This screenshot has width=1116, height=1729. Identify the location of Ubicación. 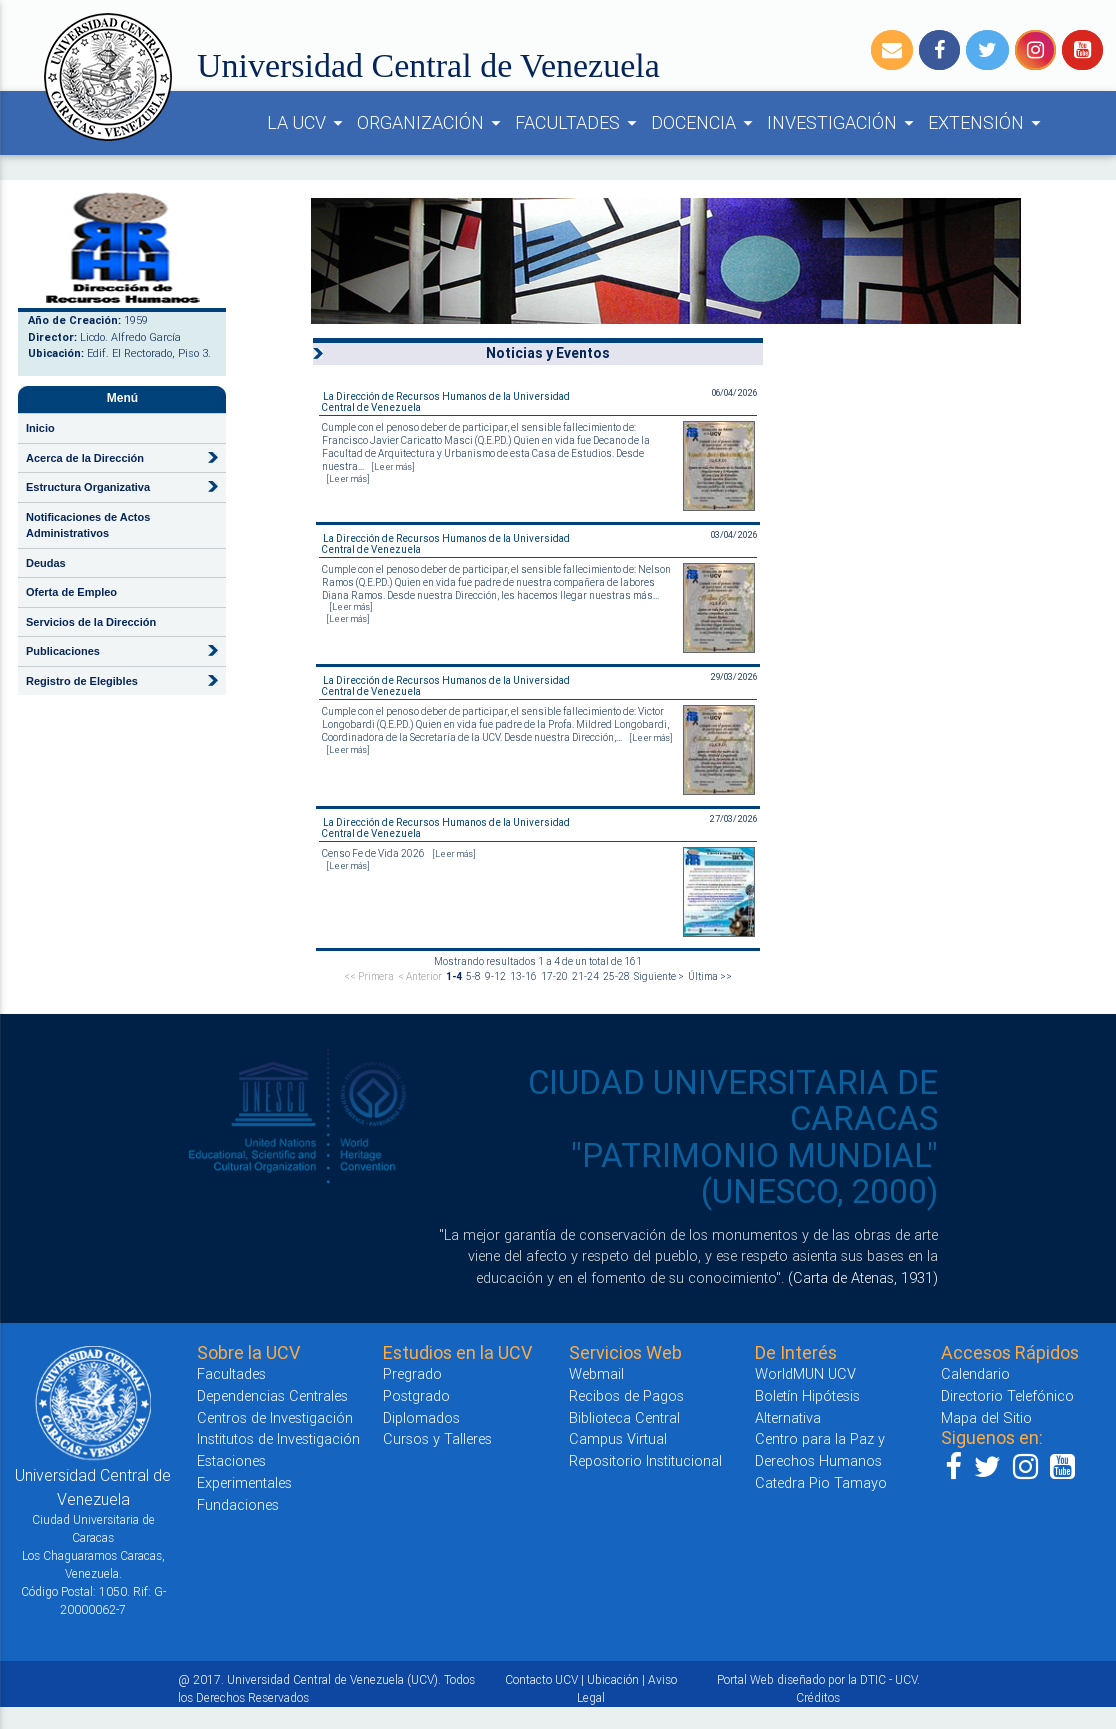
(613, 1679).